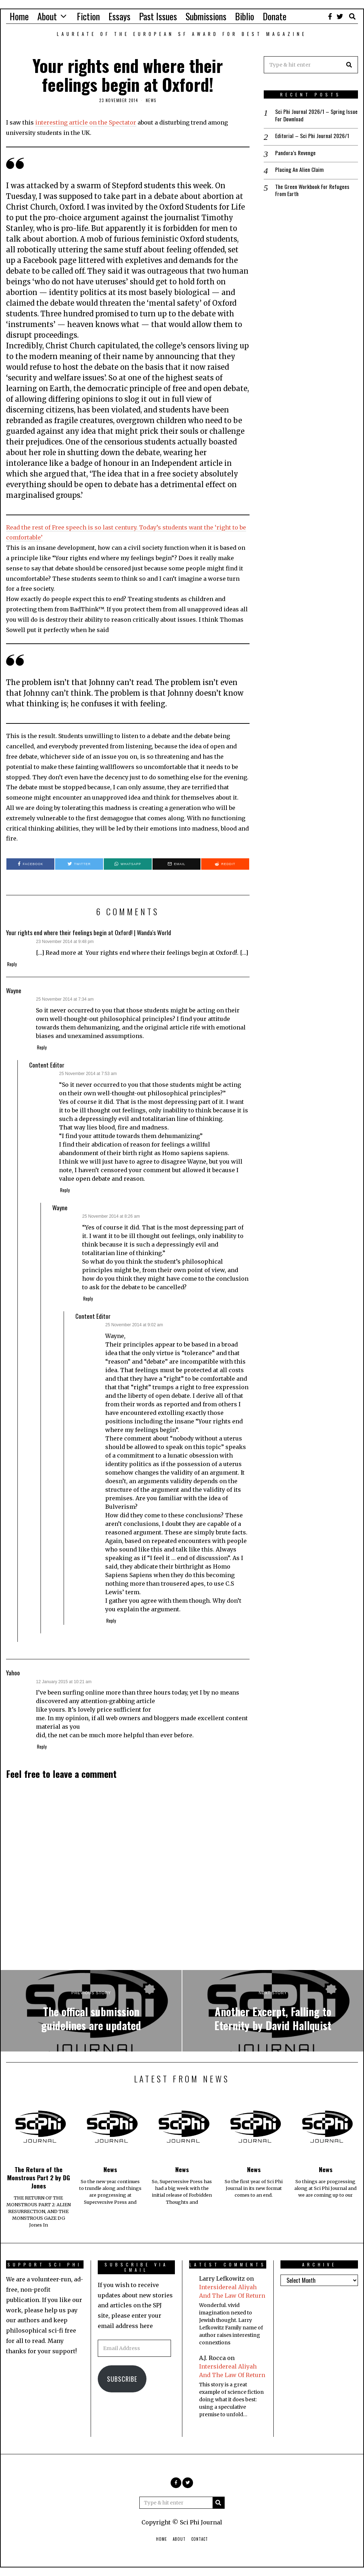  What do you see at coordinates (151, 100) in the screenshot?
I see `News` at bounding box center [151, 100].